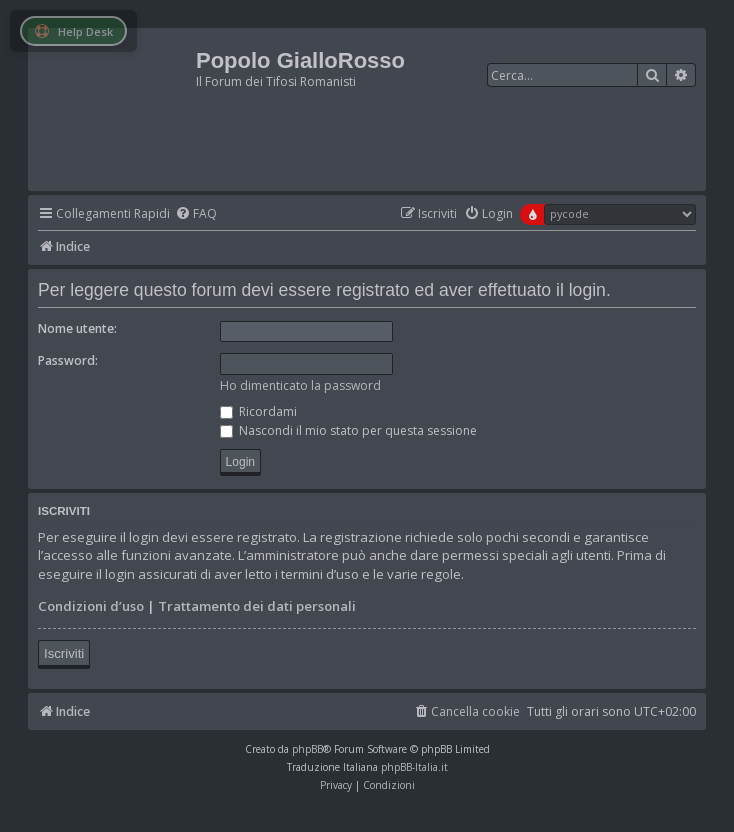 This screenshot has width=734, height=832. I want to click on phpBB, so click(307, 749).